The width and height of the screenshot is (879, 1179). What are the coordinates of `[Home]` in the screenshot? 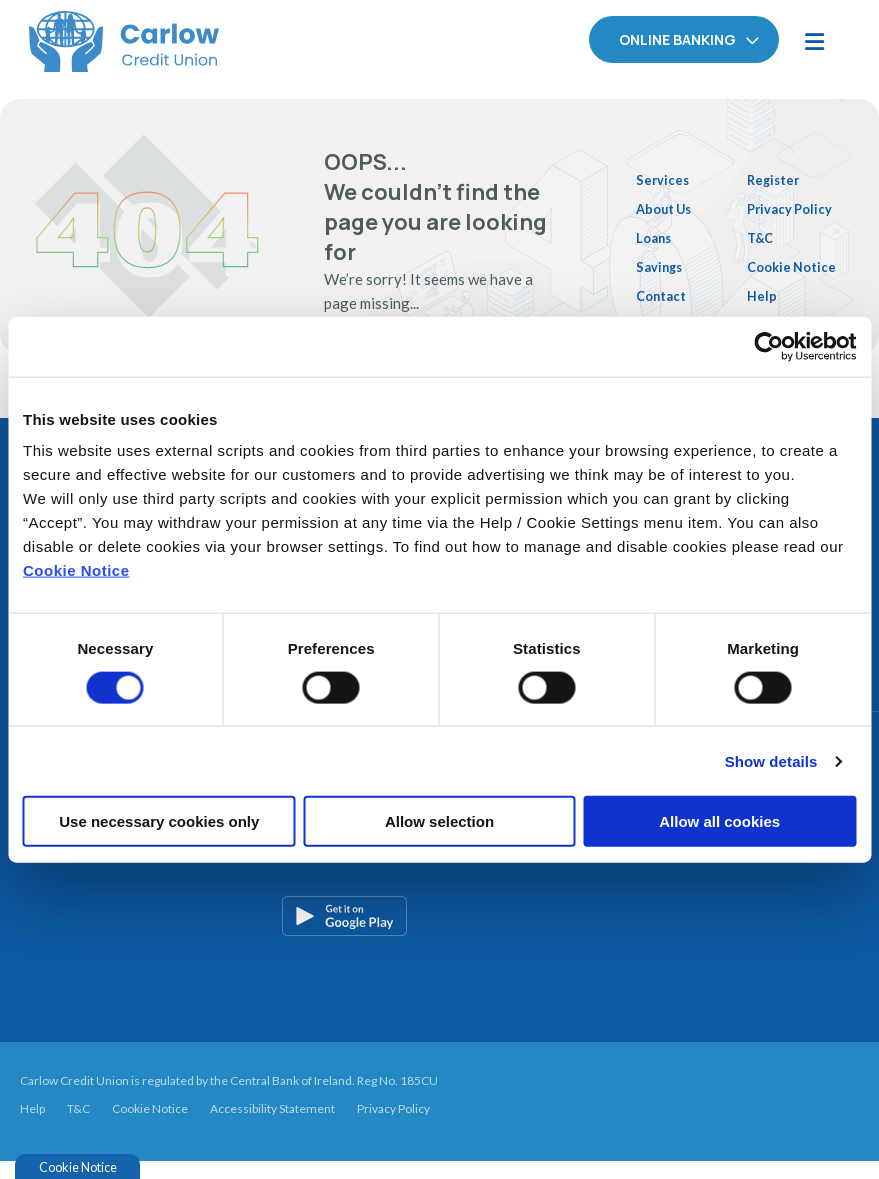 It's located at (95, 40).